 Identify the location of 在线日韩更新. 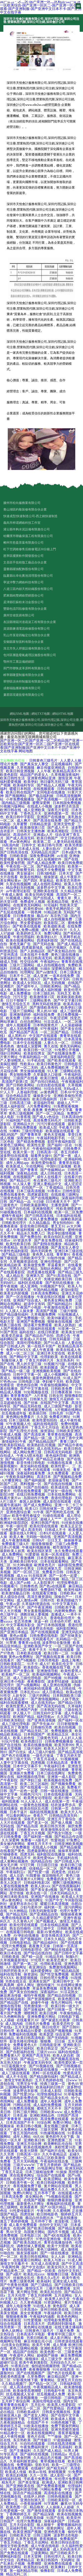
(49, 1332).